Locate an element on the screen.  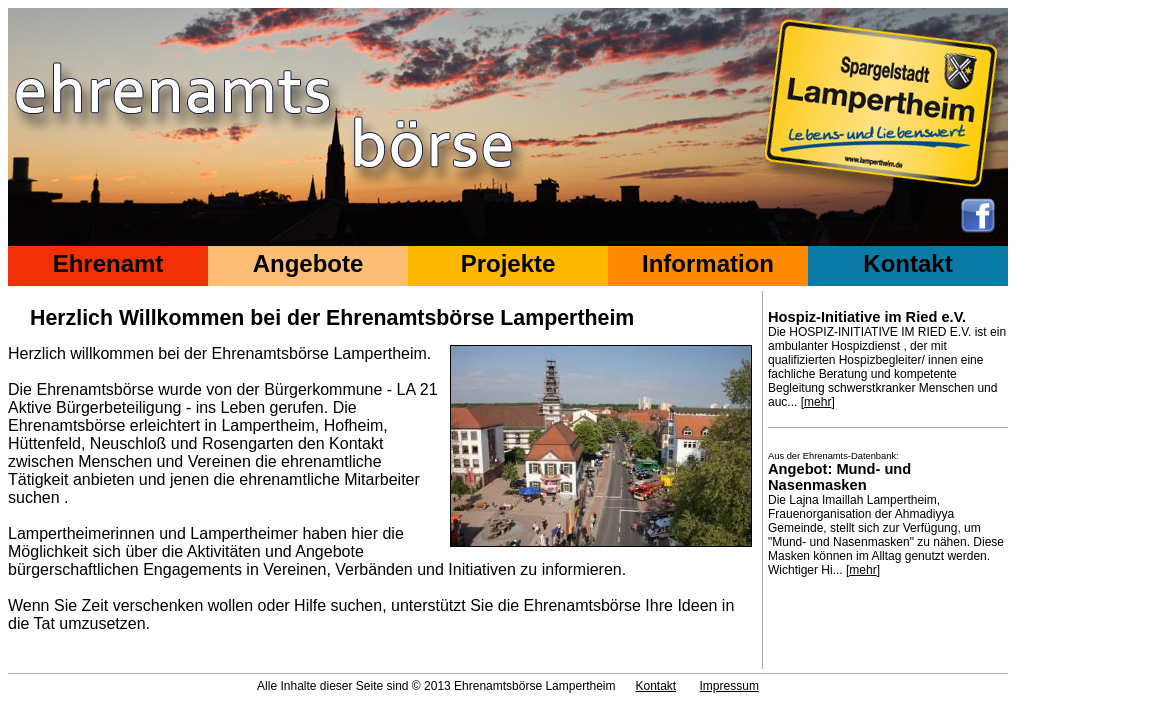
Projekte is located at coordinates (508, 263).